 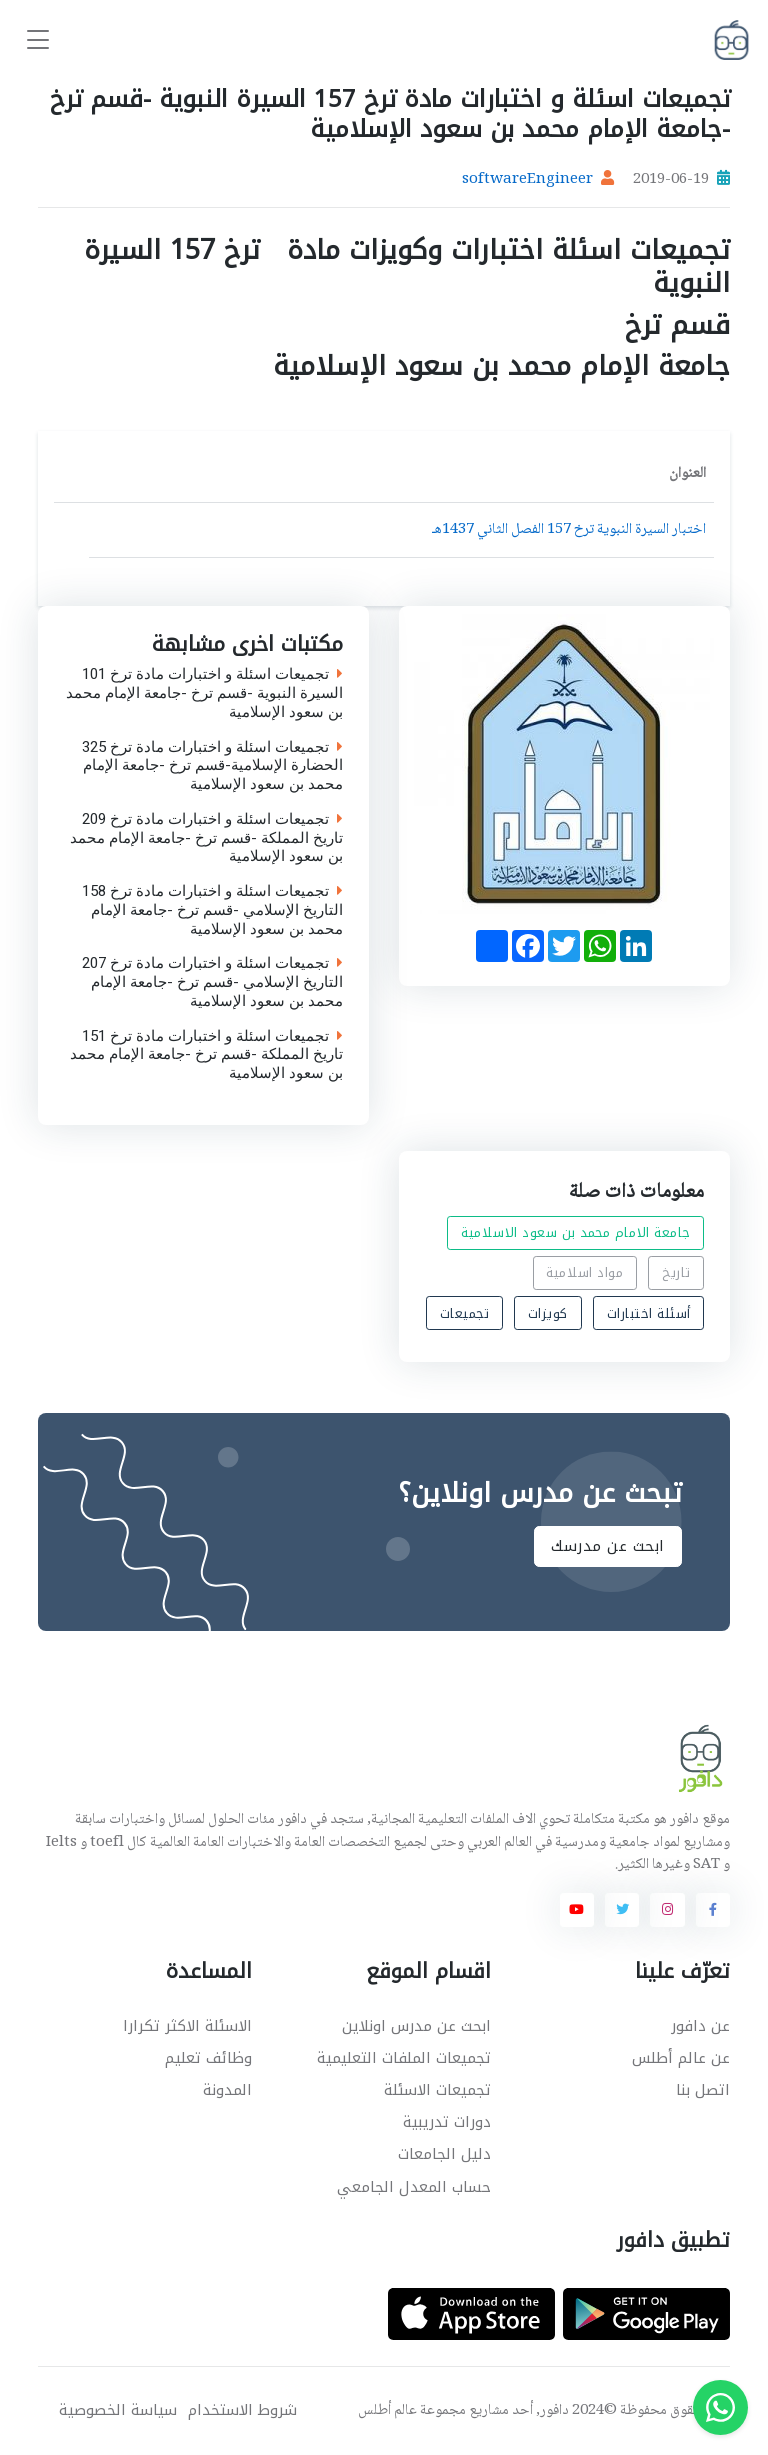 I want to click on تجميعات اسئلة و اختبارات مادة ترخ 207 التاريخ الإسلامي -قسم ترخ -جامعة الإمام محمد بن سعود الإسلامية, so click(x=212, y=983).